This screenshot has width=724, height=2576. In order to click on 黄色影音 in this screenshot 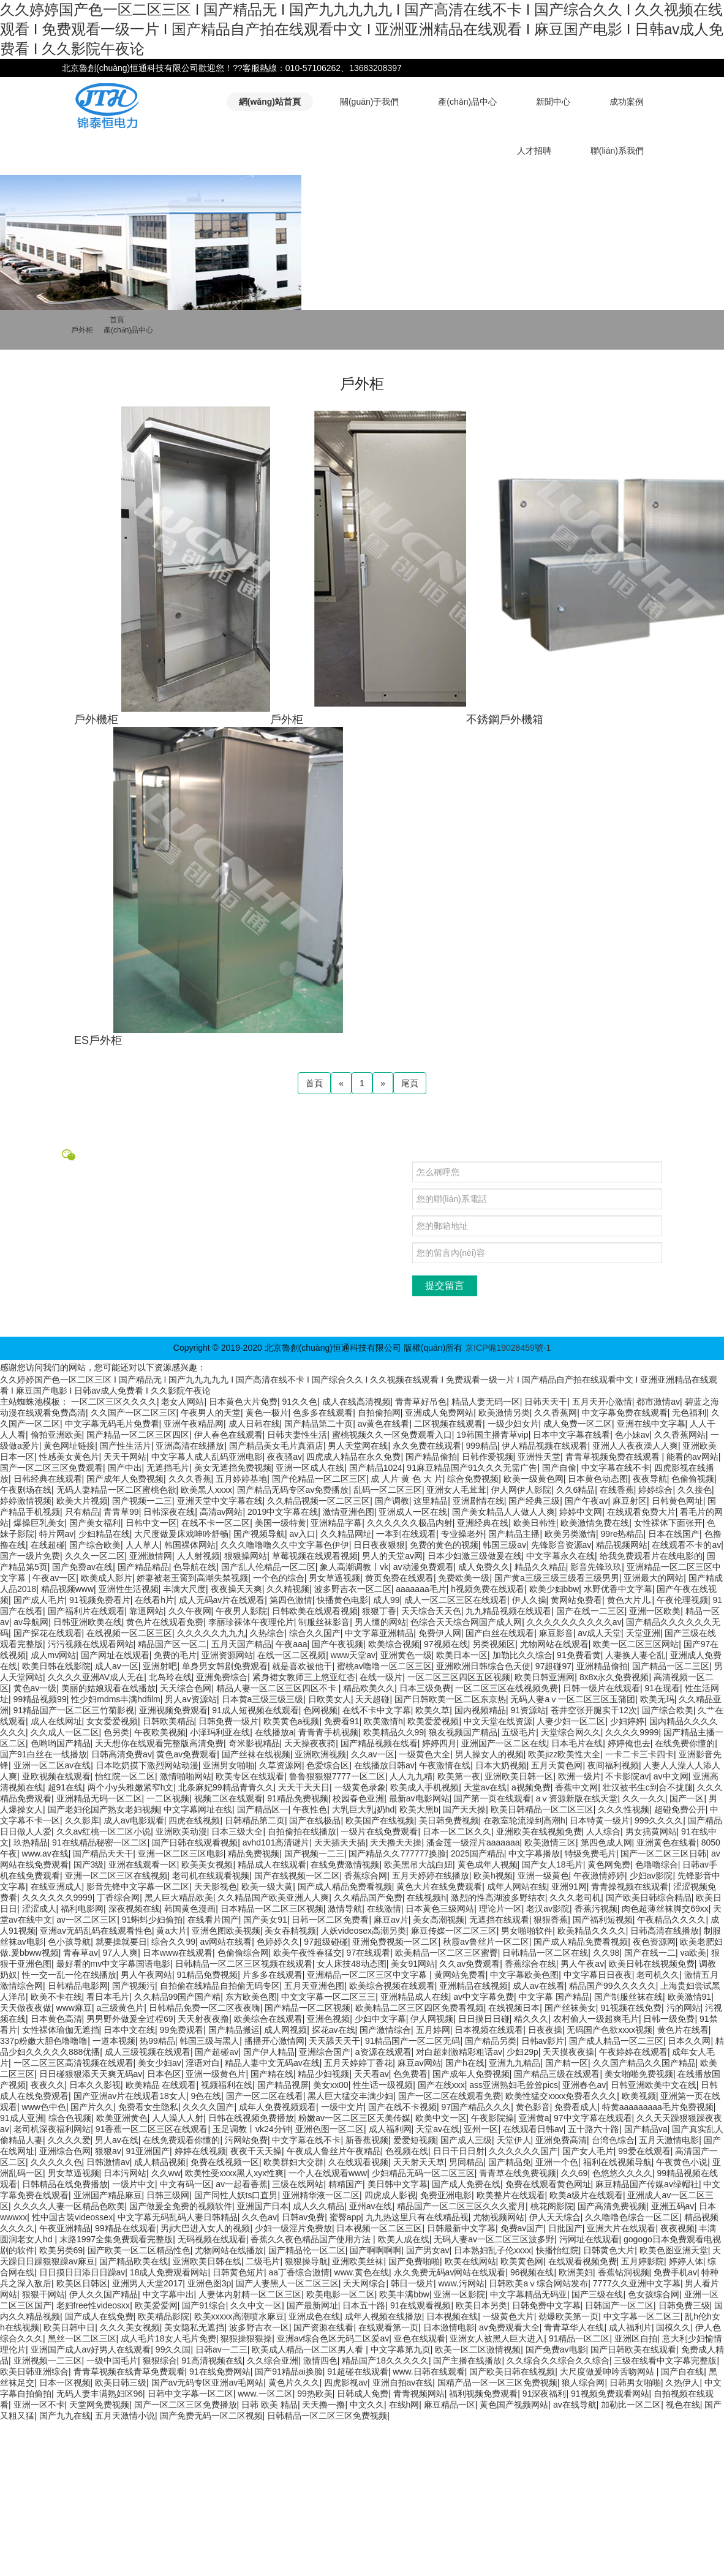, I will do `click(533, 2107)`.